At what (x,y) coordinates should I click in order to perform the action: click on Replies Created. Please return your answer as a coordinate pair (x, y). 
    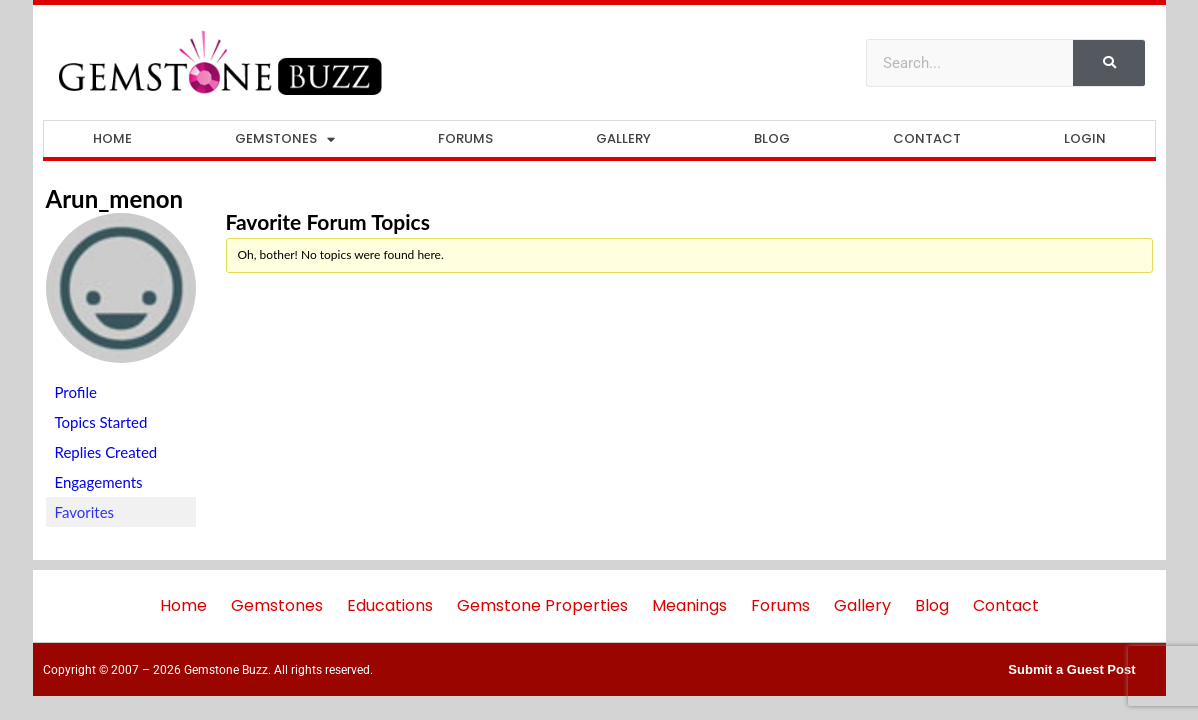
    Looking at the image, I should click on (106, 452).